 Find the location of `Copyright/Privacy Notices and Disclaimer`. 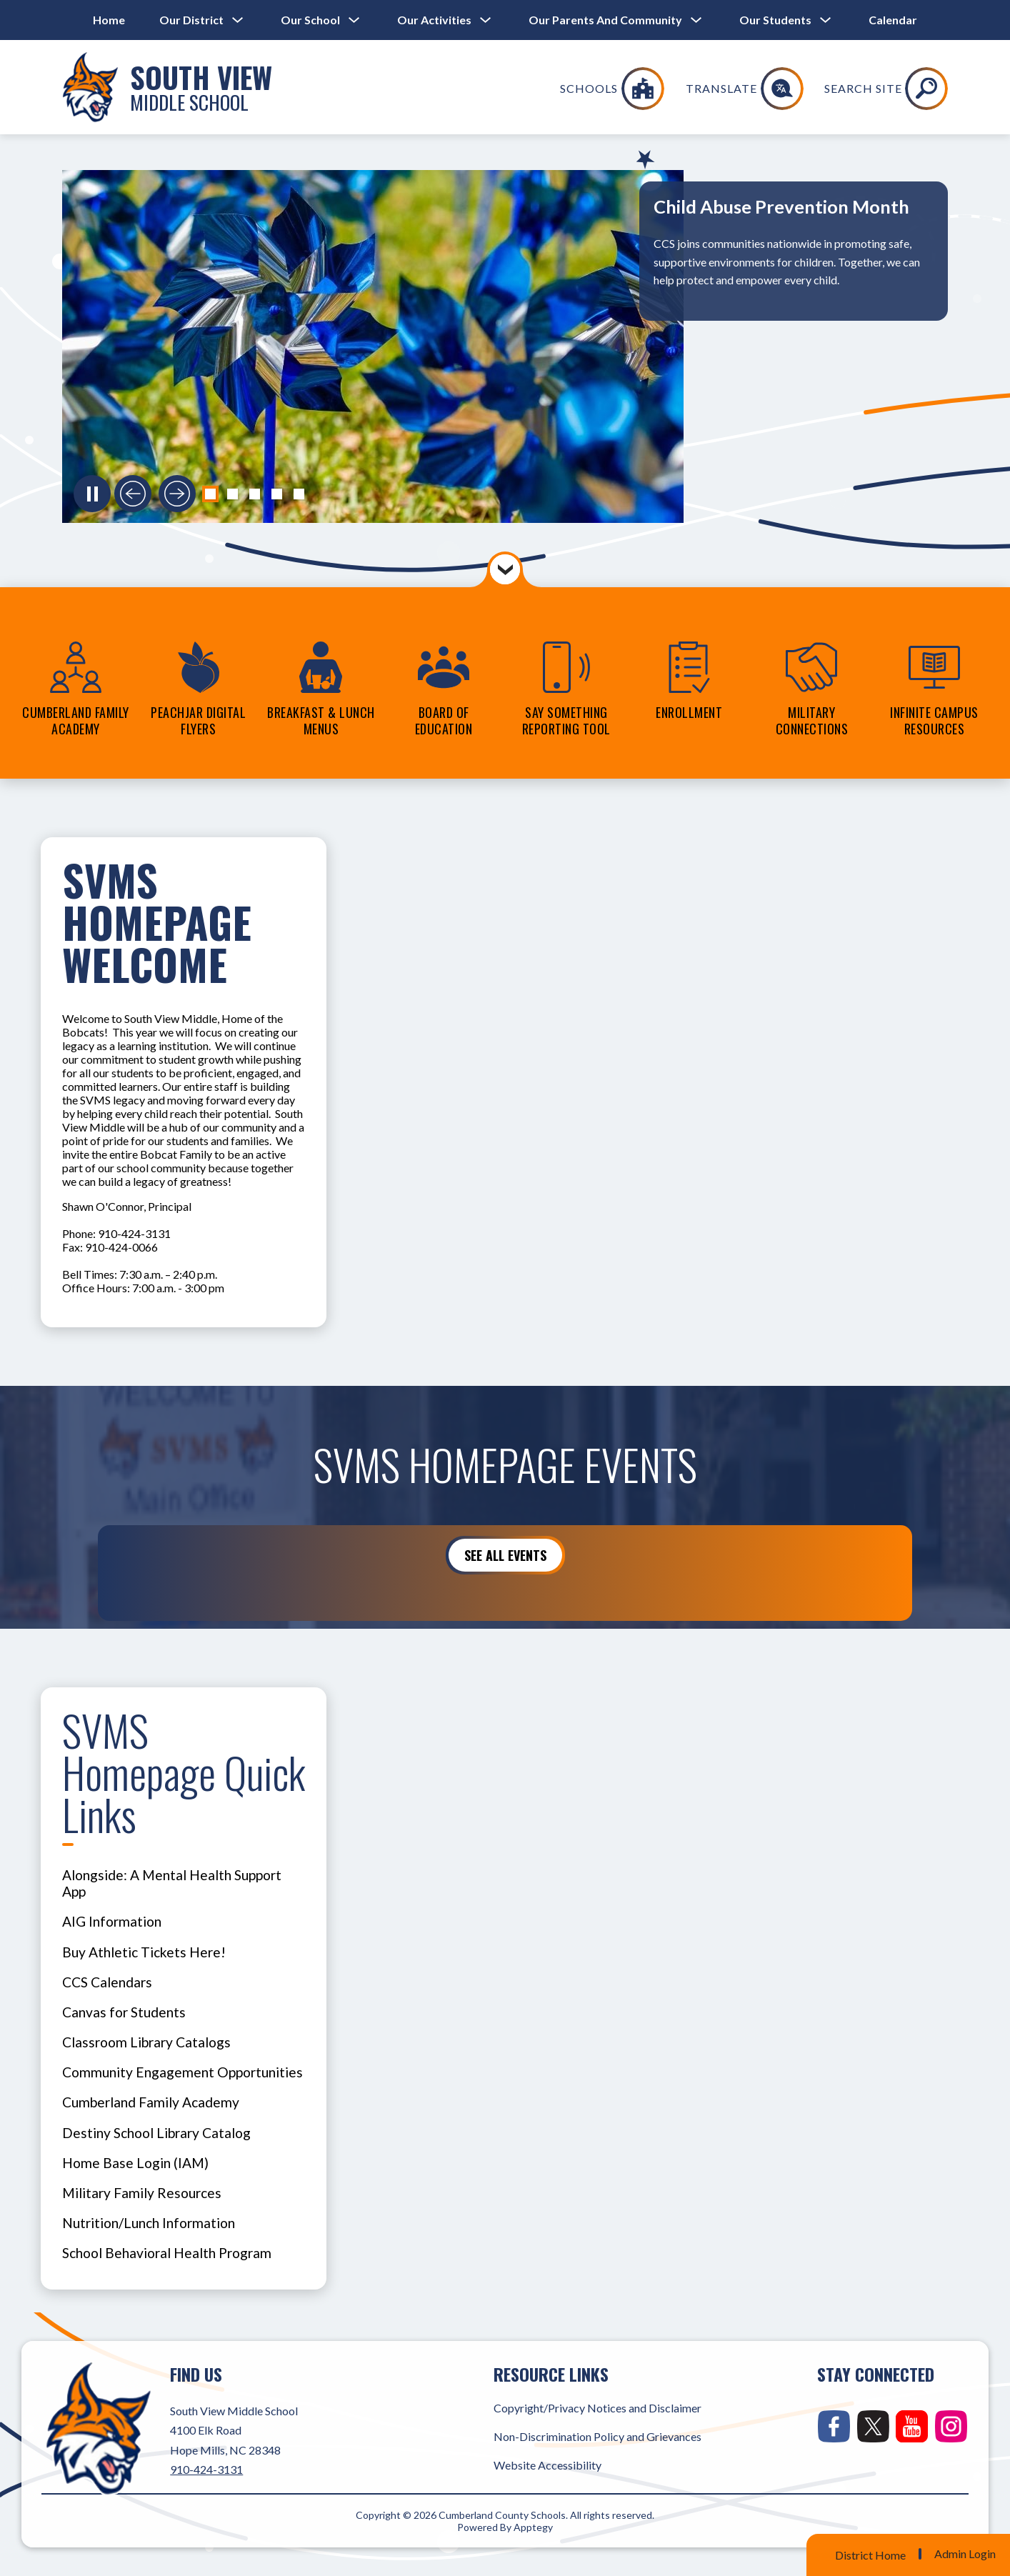

Copyright/Privacy Notices and Disclaimer is located at coordinates (597, 2408).